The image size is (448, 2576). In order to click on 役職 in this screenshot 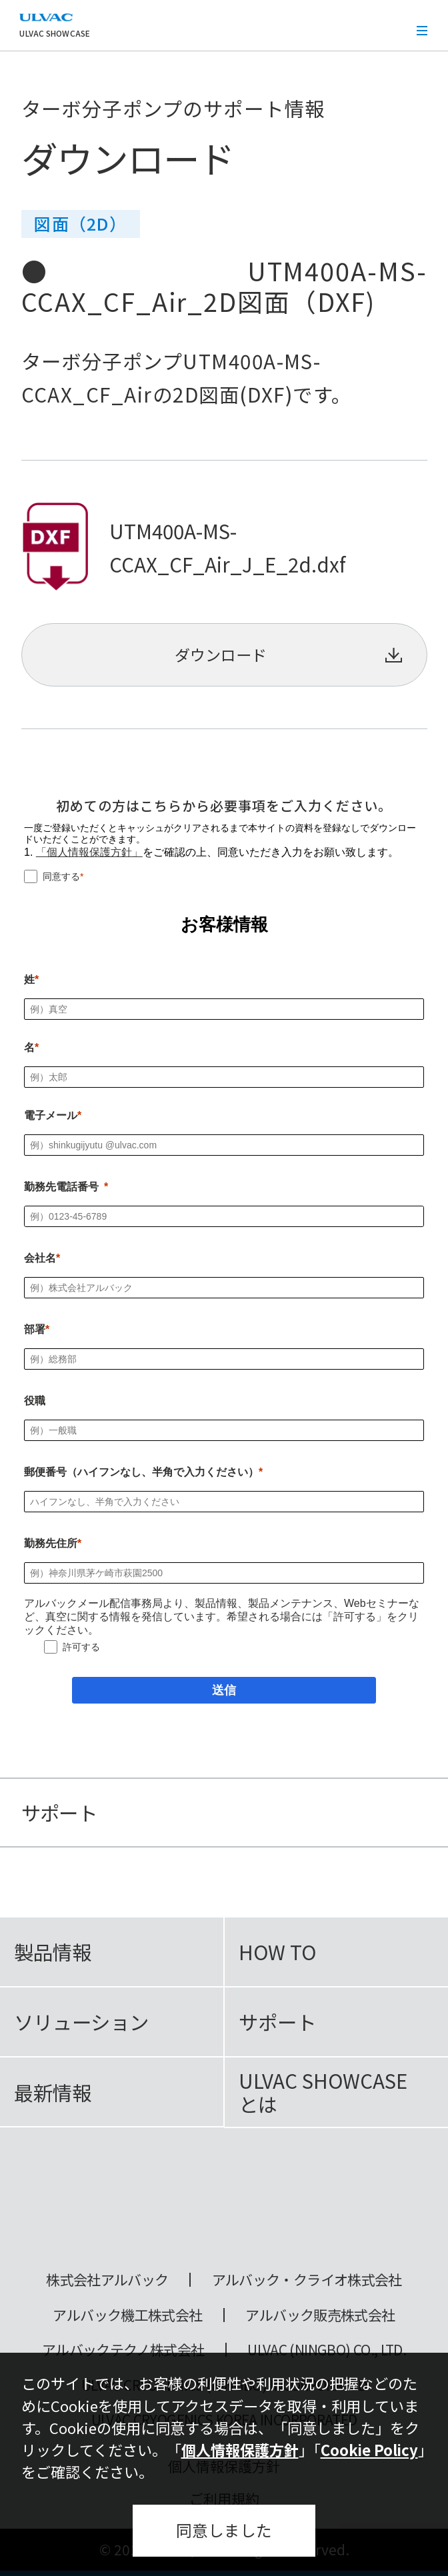, I will do `click(34, 1400)`.